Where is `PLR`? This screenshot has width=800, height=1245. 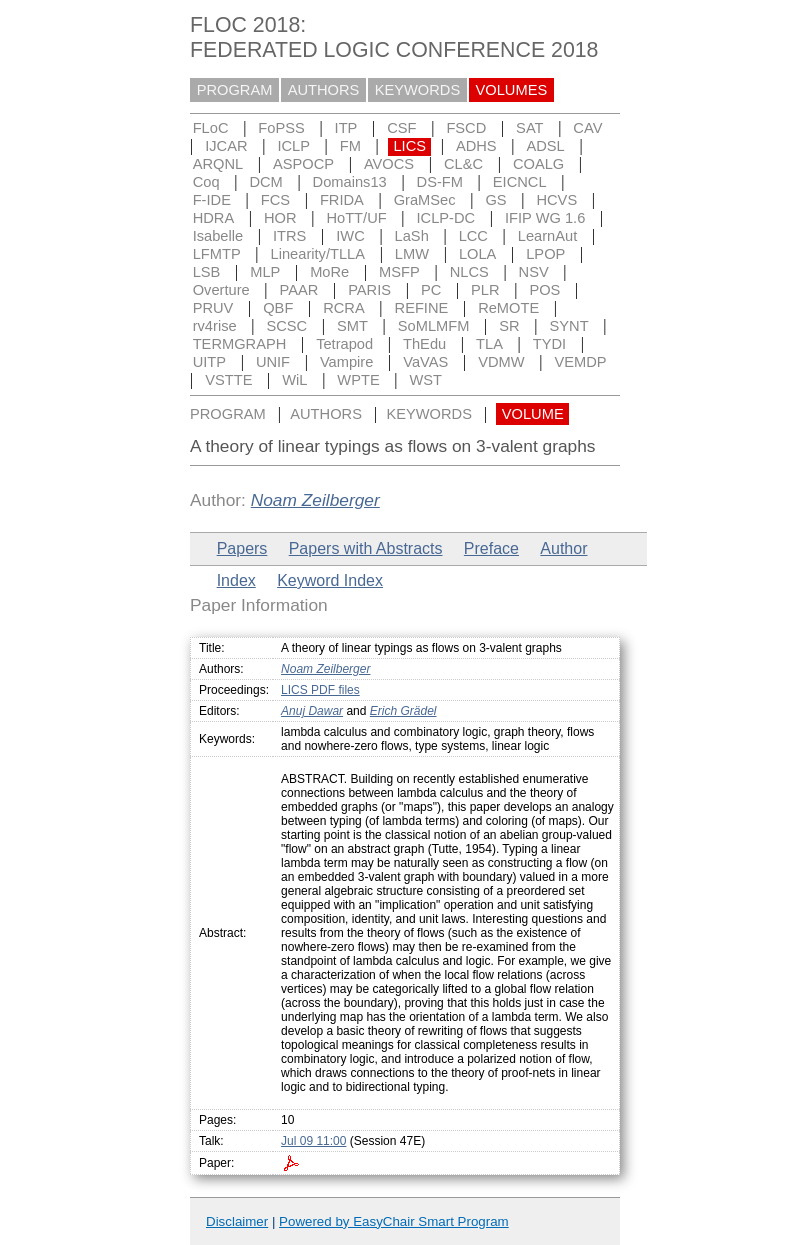 PLR is located at coordinates (485, 290).